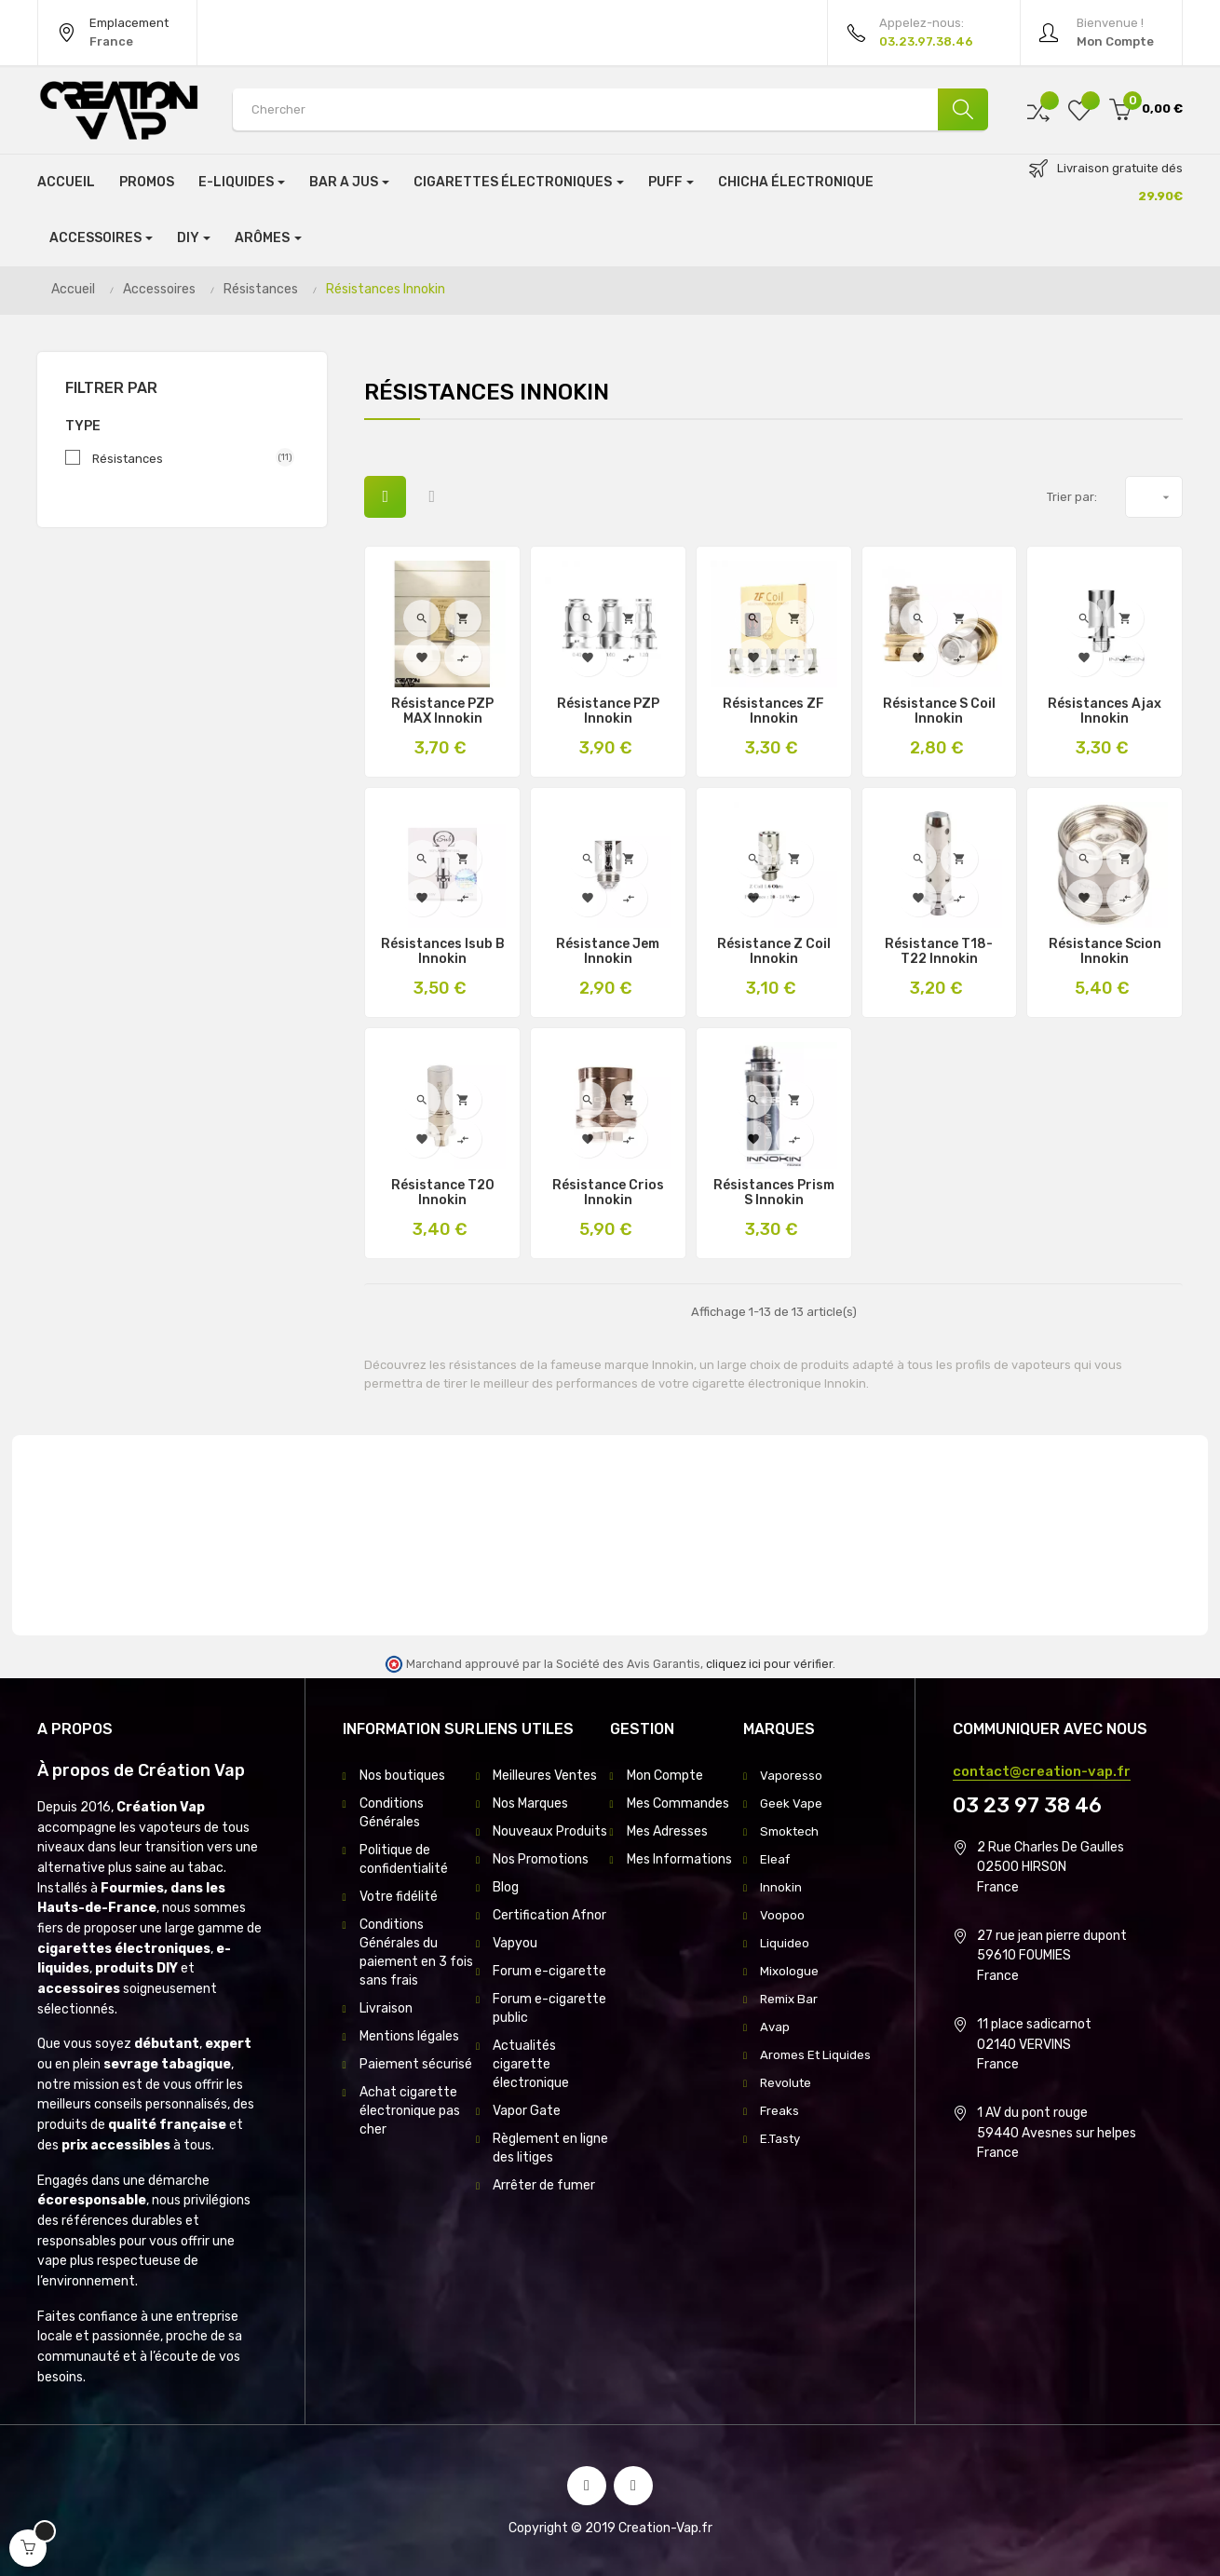 The height and width of the screenshot is (2576, 1220). What do you see at coordinates (776, 1859) in the screenshot?
I see `Eleaf` at bounding box center [776, 1859].